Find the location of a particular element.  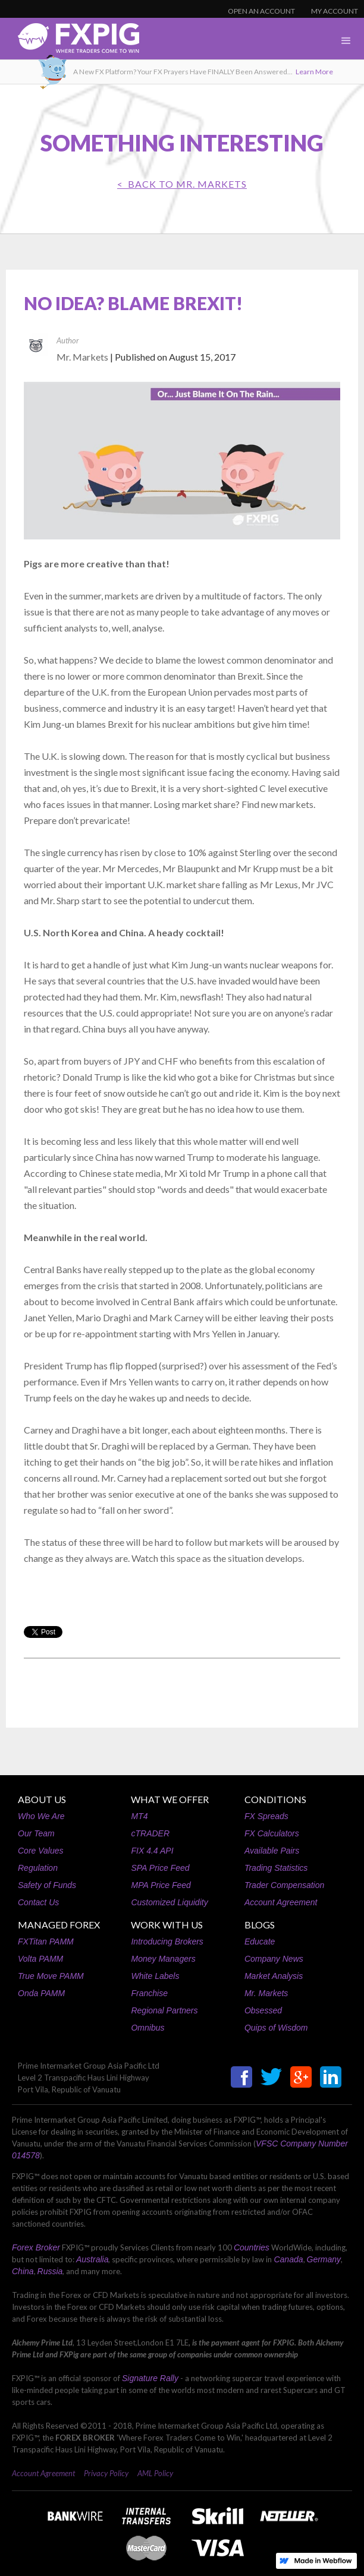

Contact Us is located at coordinates (38, 1902).